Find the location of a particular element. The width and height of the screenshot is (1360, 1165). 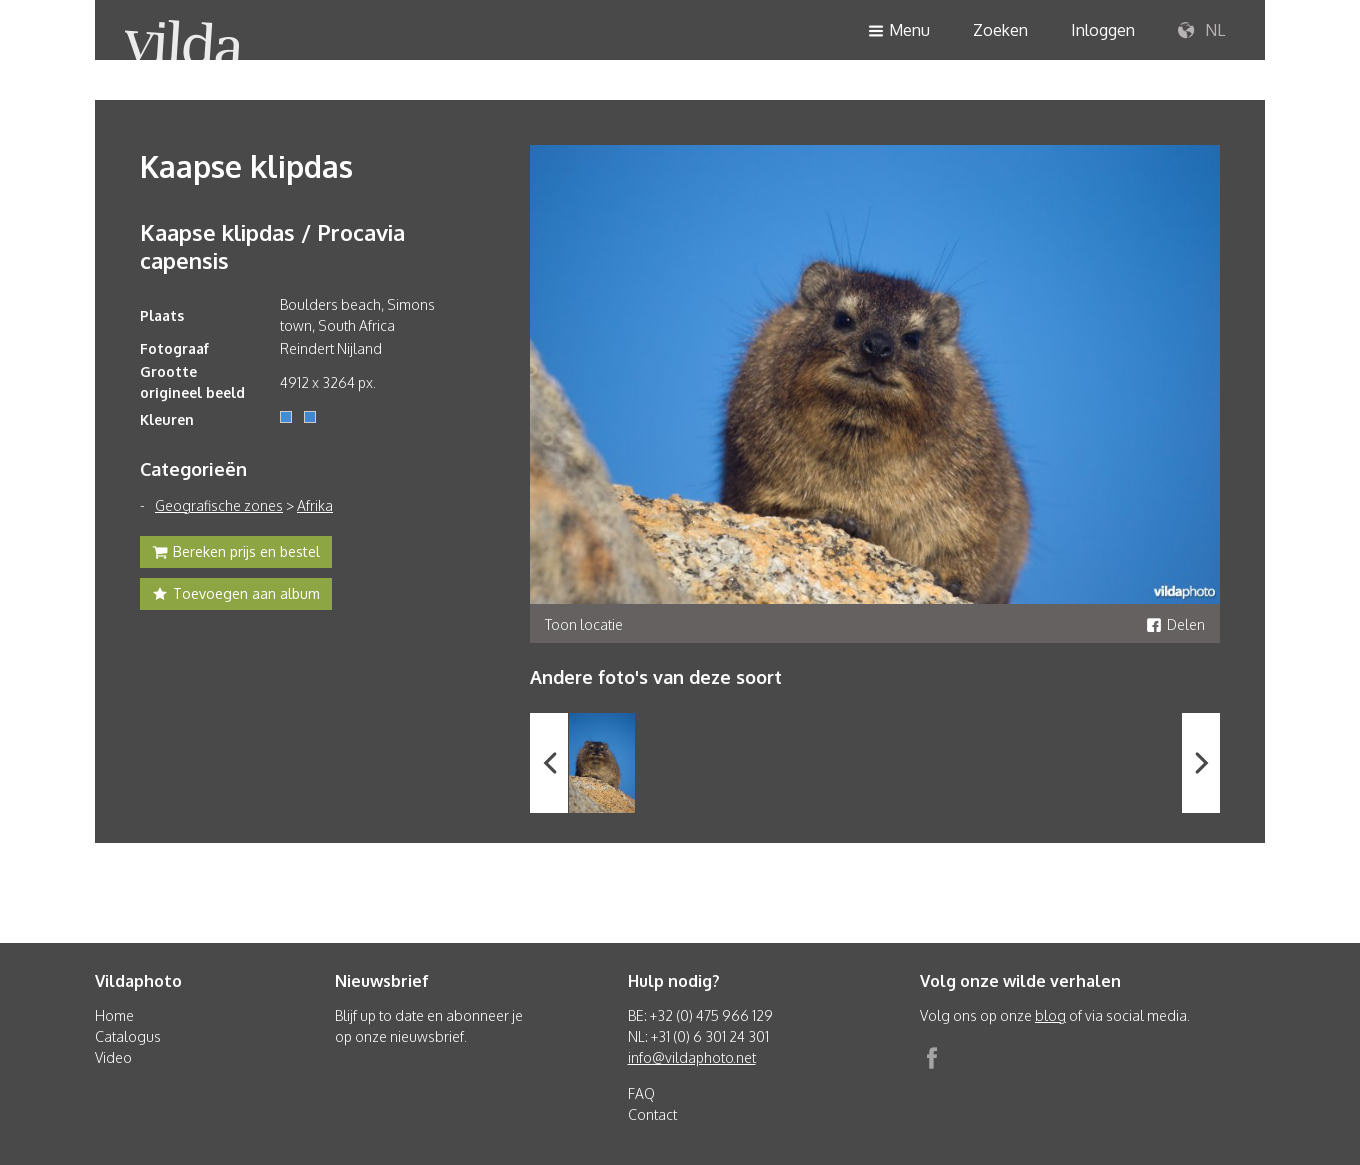

Delen is located at coordinates (1175, 624).